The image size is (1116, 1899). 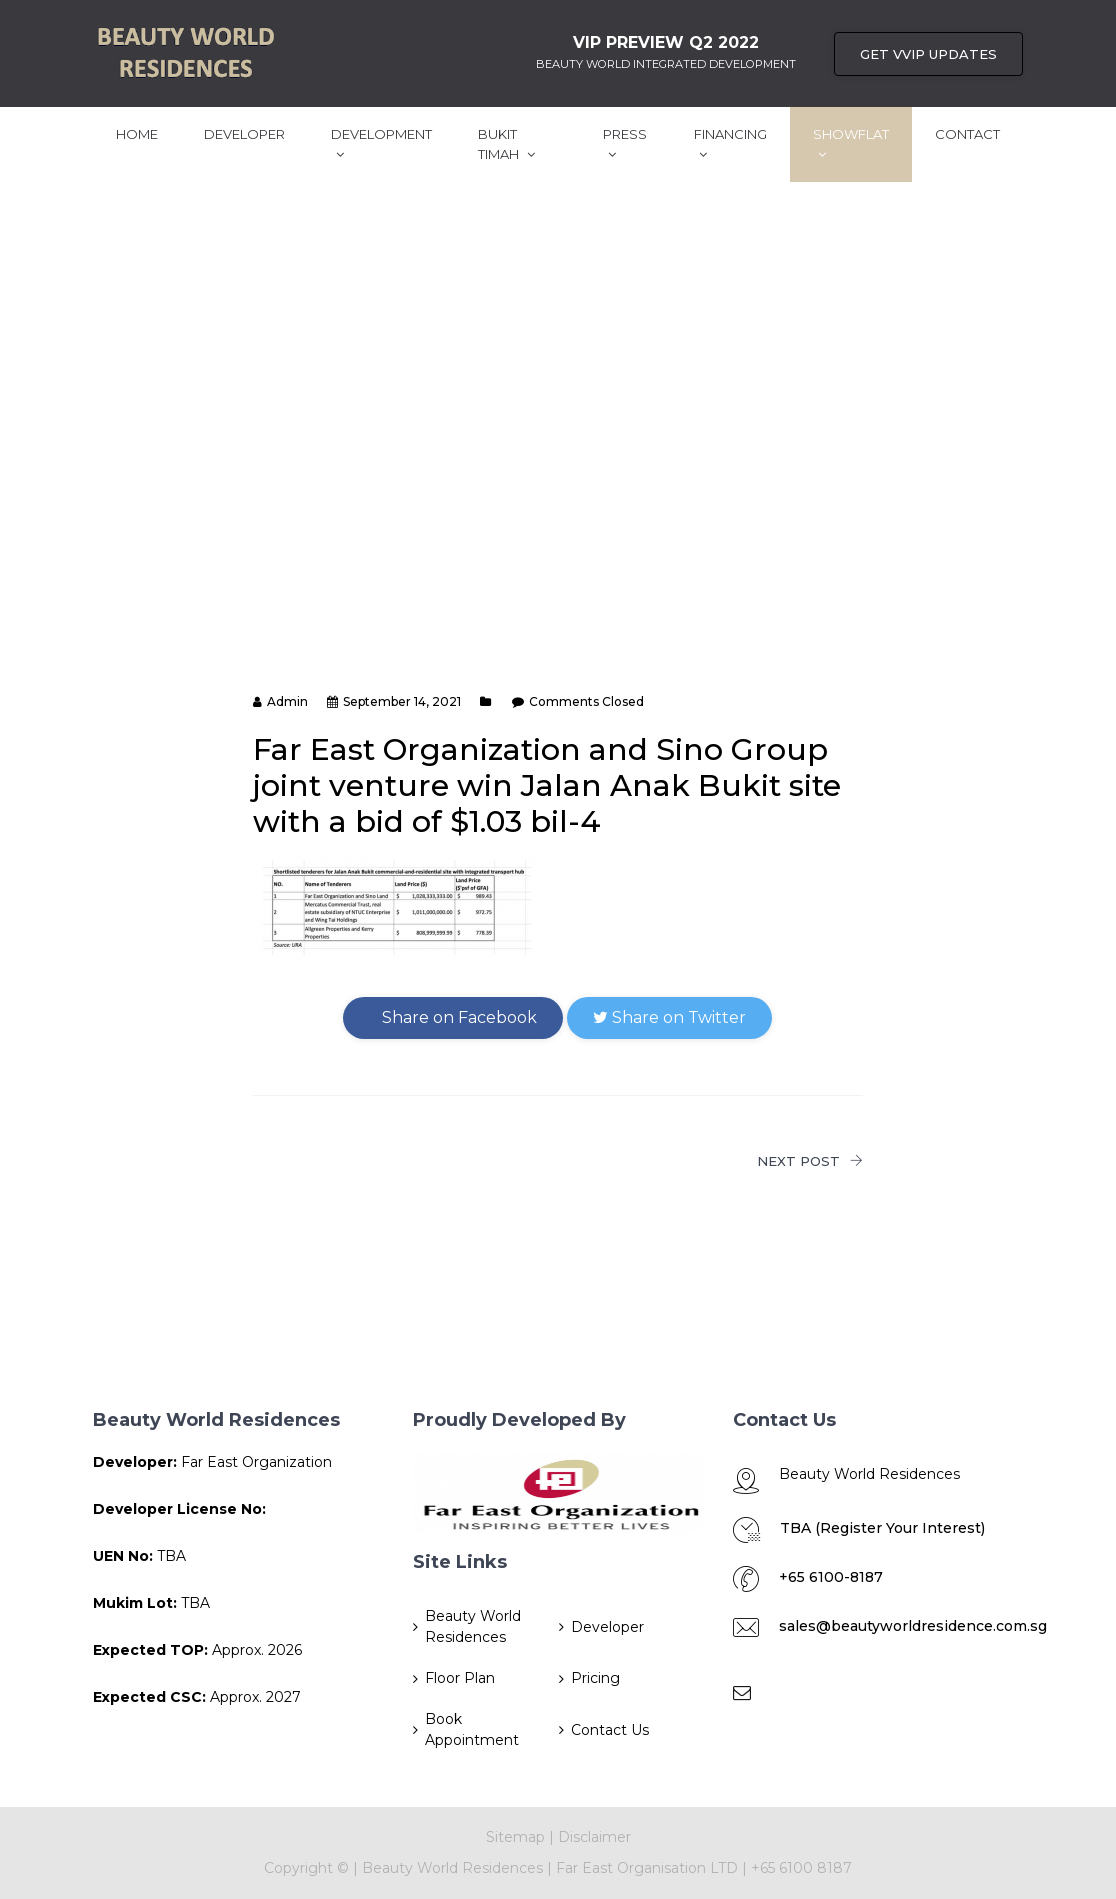 What do you see at coordinates (610, 1730) in the screenshot?
I see `Contact Us` at bounding box center [610, 1730].